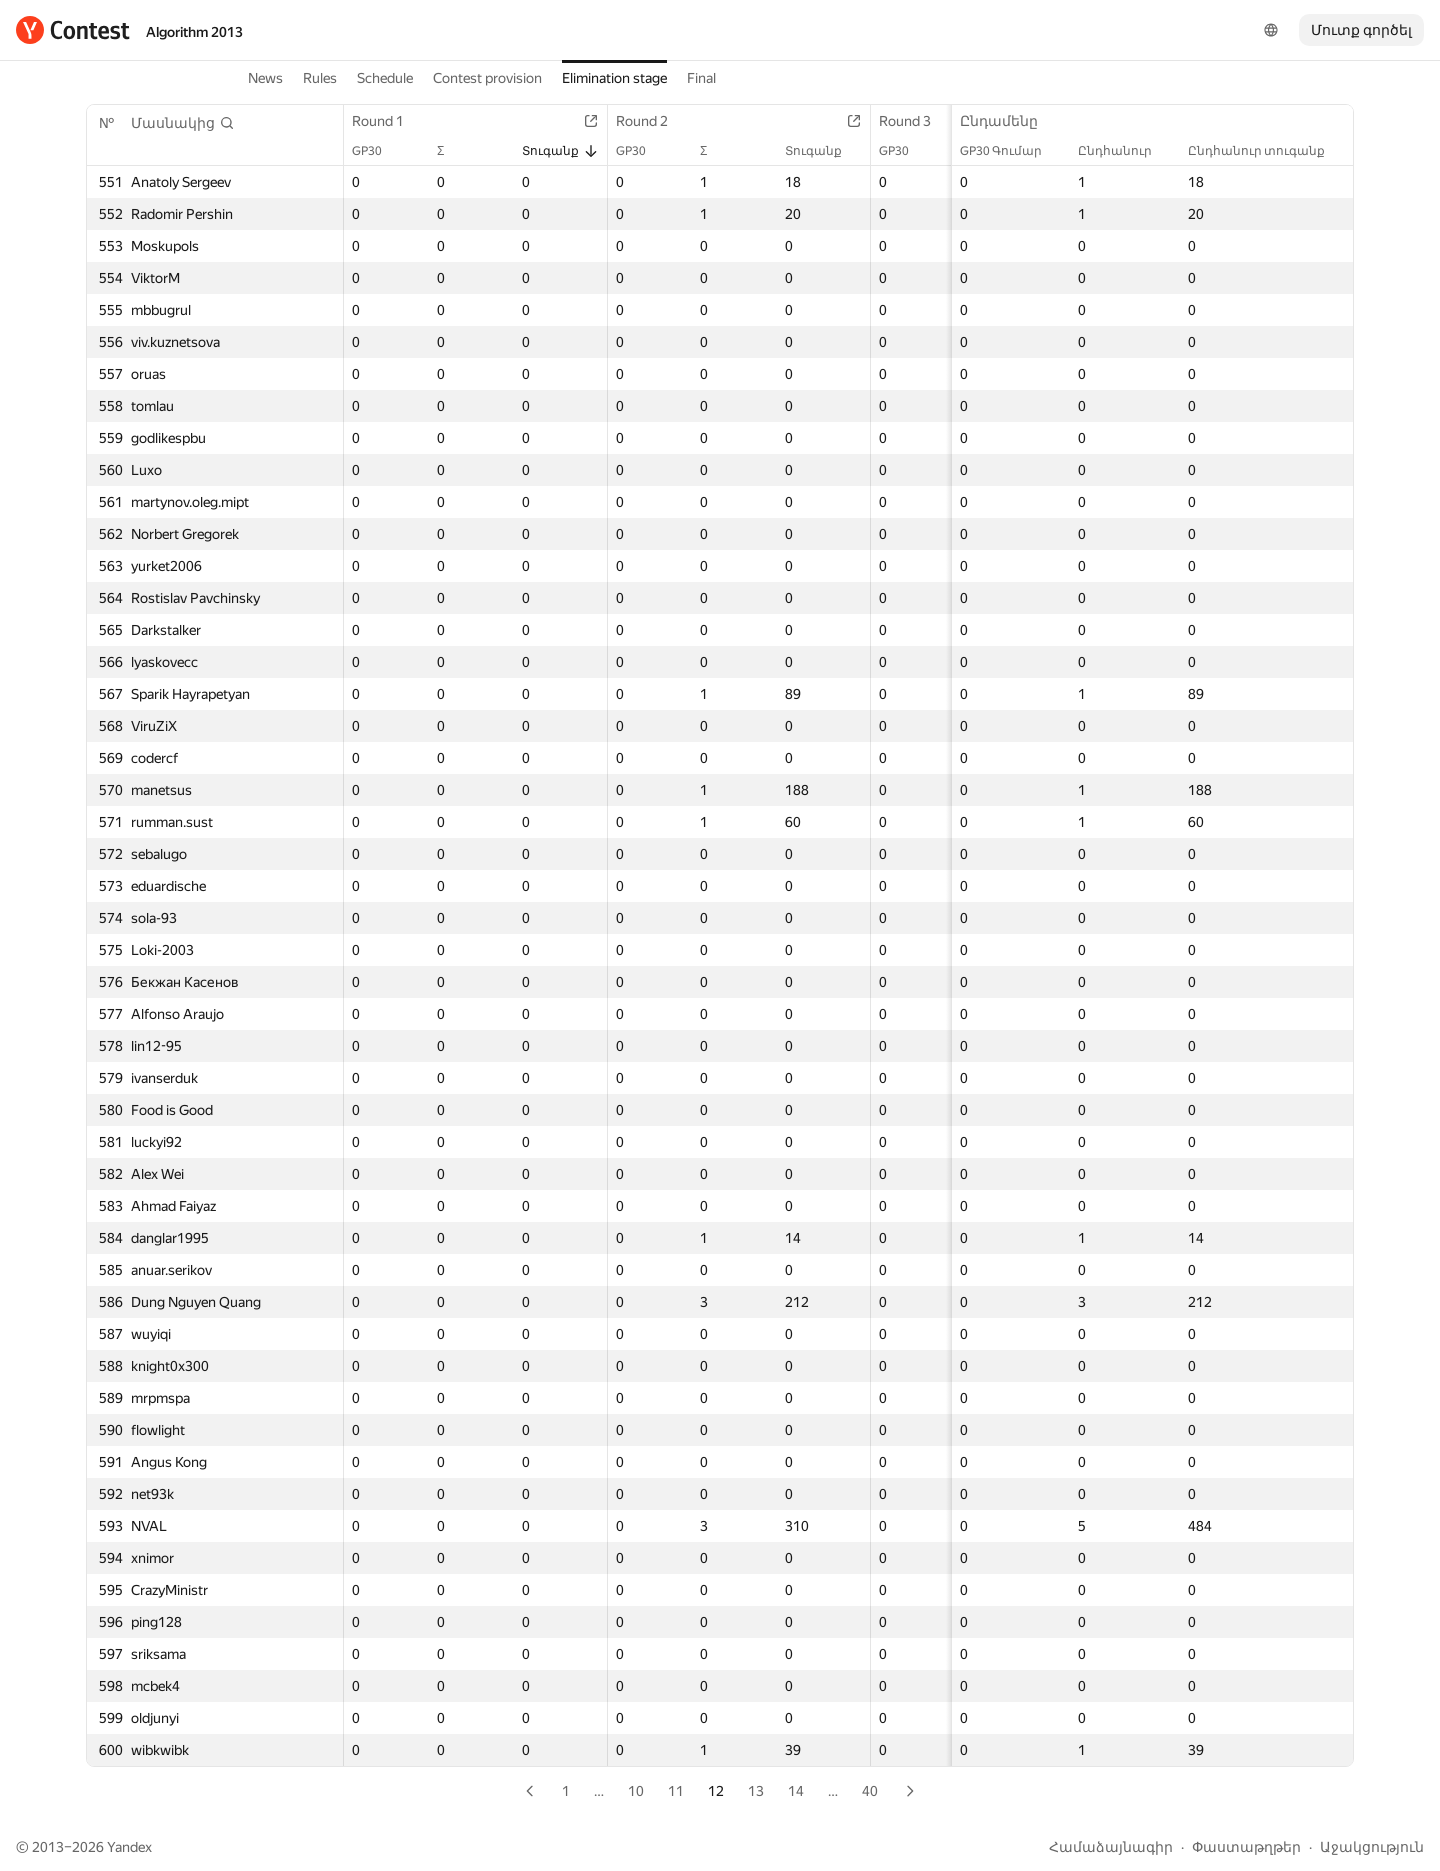 Image resolution: width=1440 pixels, height=1871 pixels. I want to click on Round 1, so click(388, 121).